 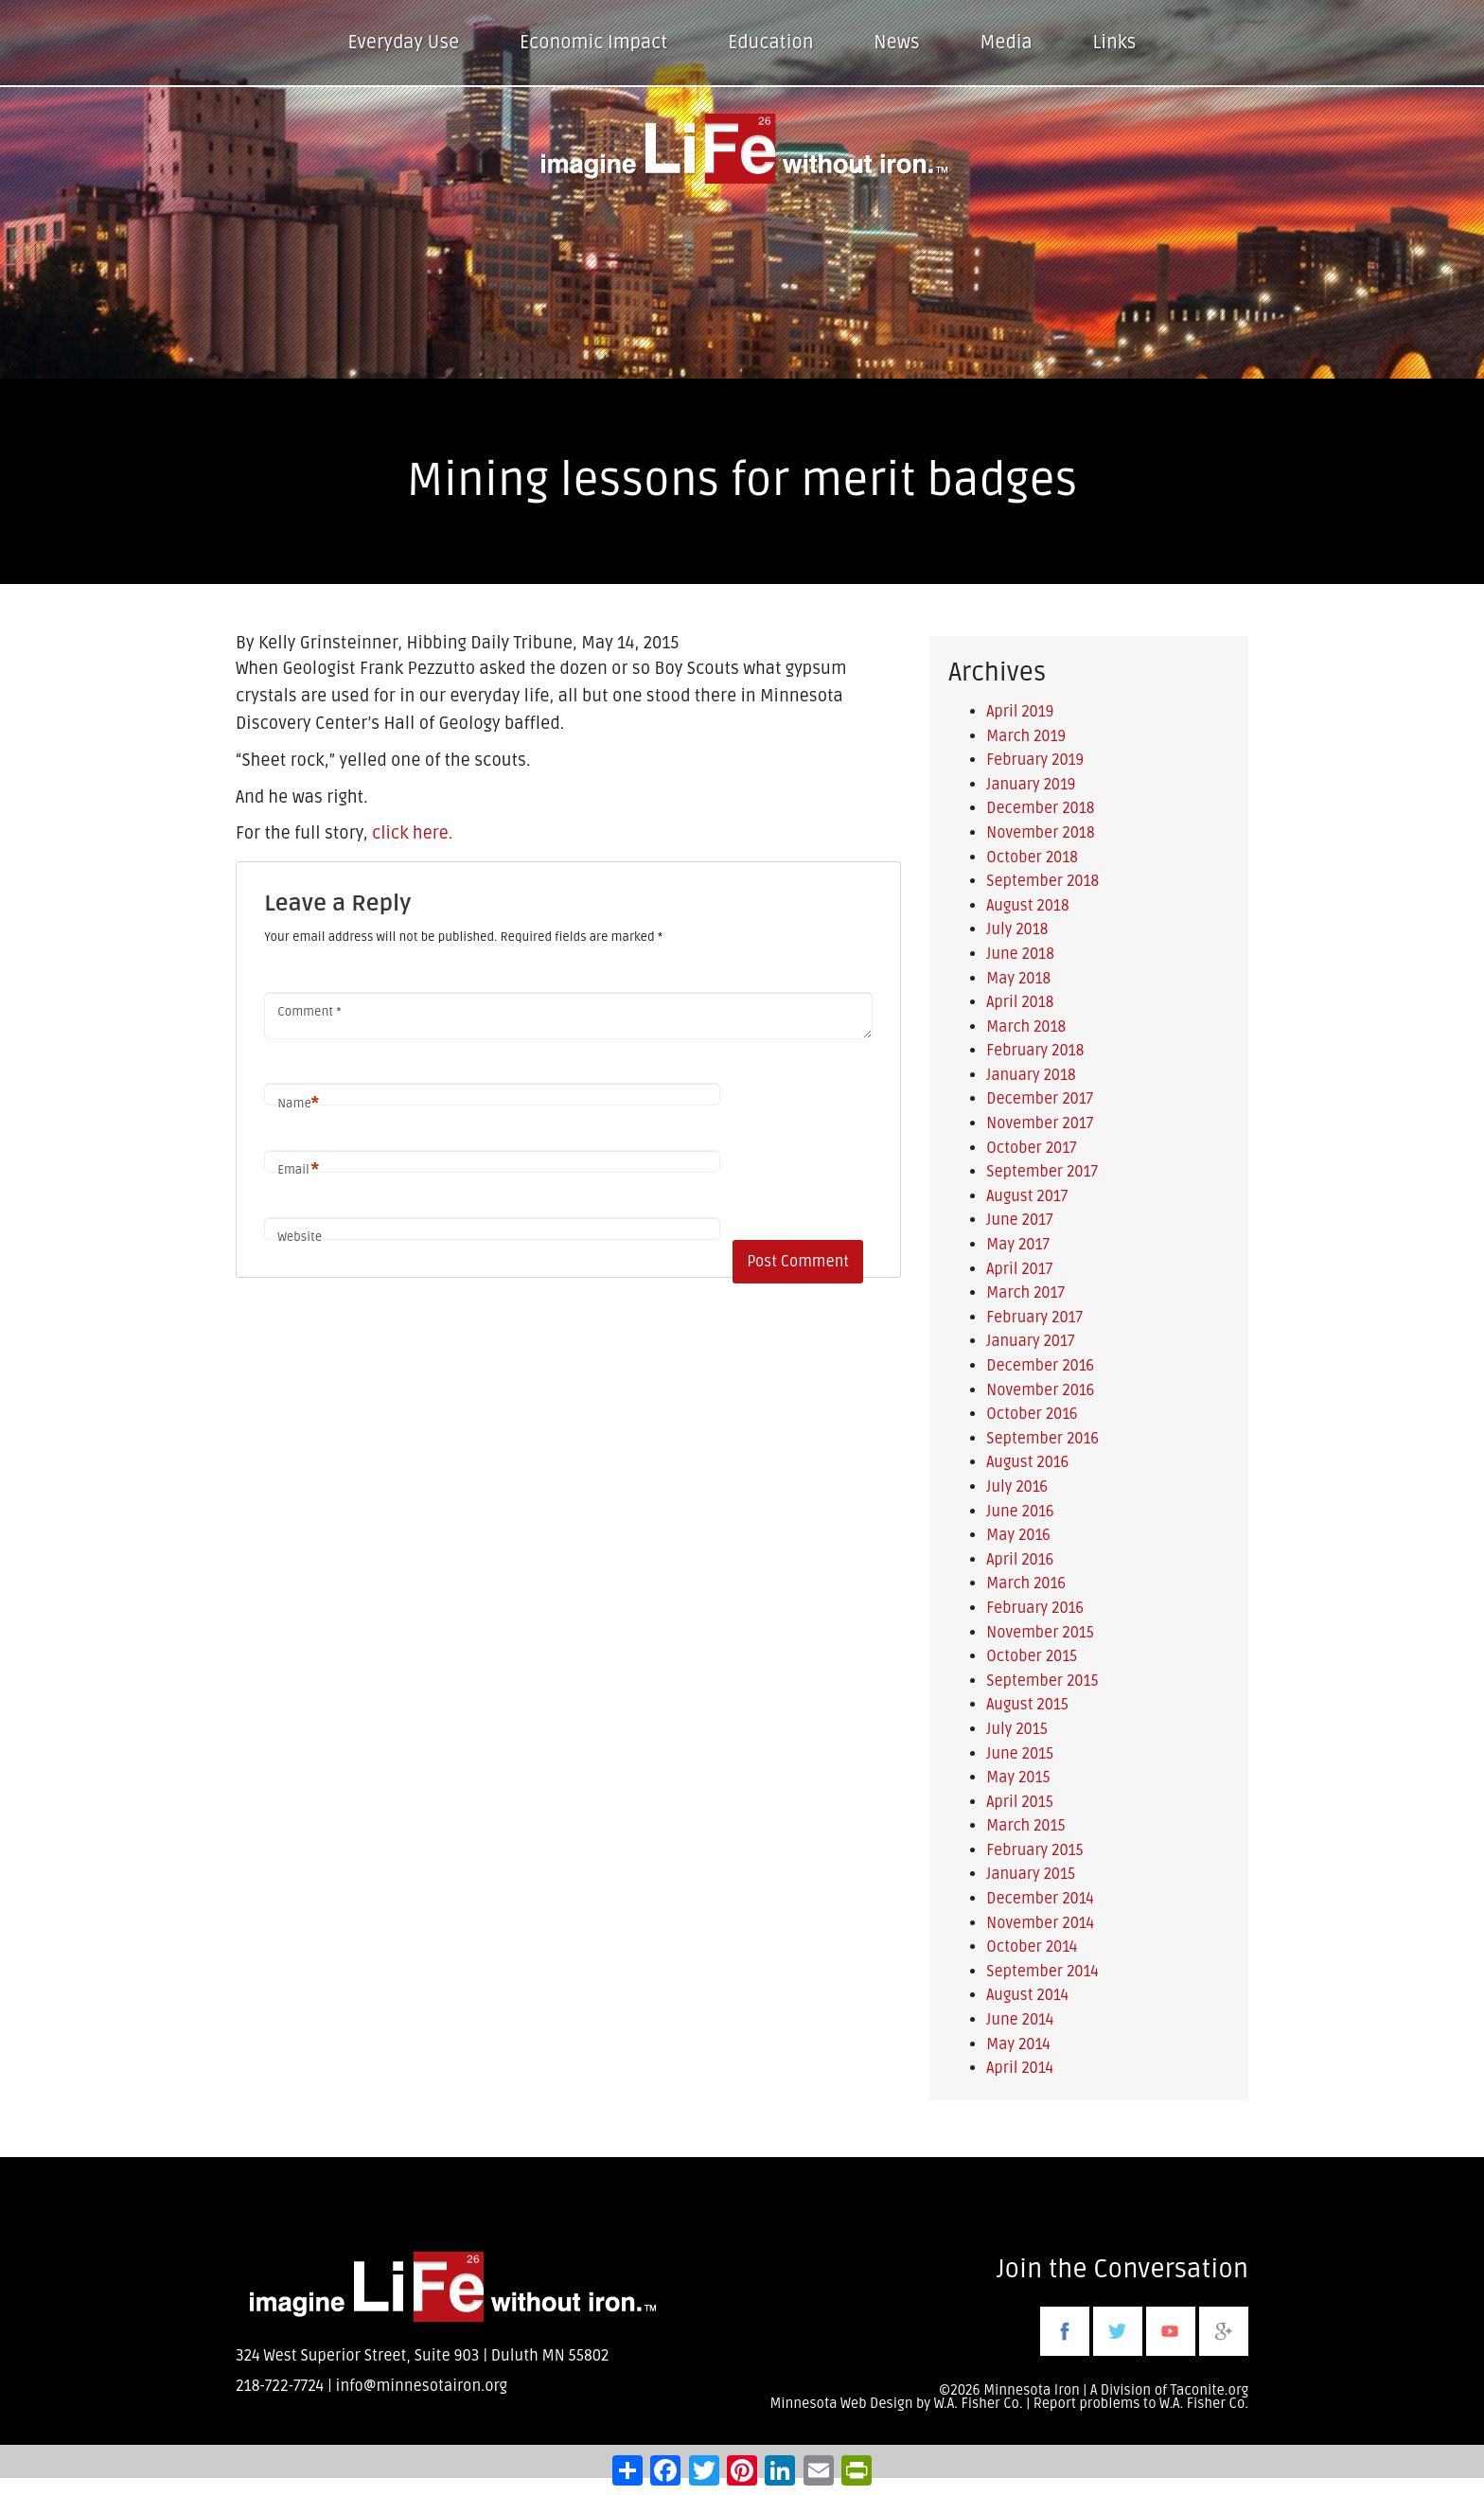 I want to click on Website, so click(x=299, y=1237).